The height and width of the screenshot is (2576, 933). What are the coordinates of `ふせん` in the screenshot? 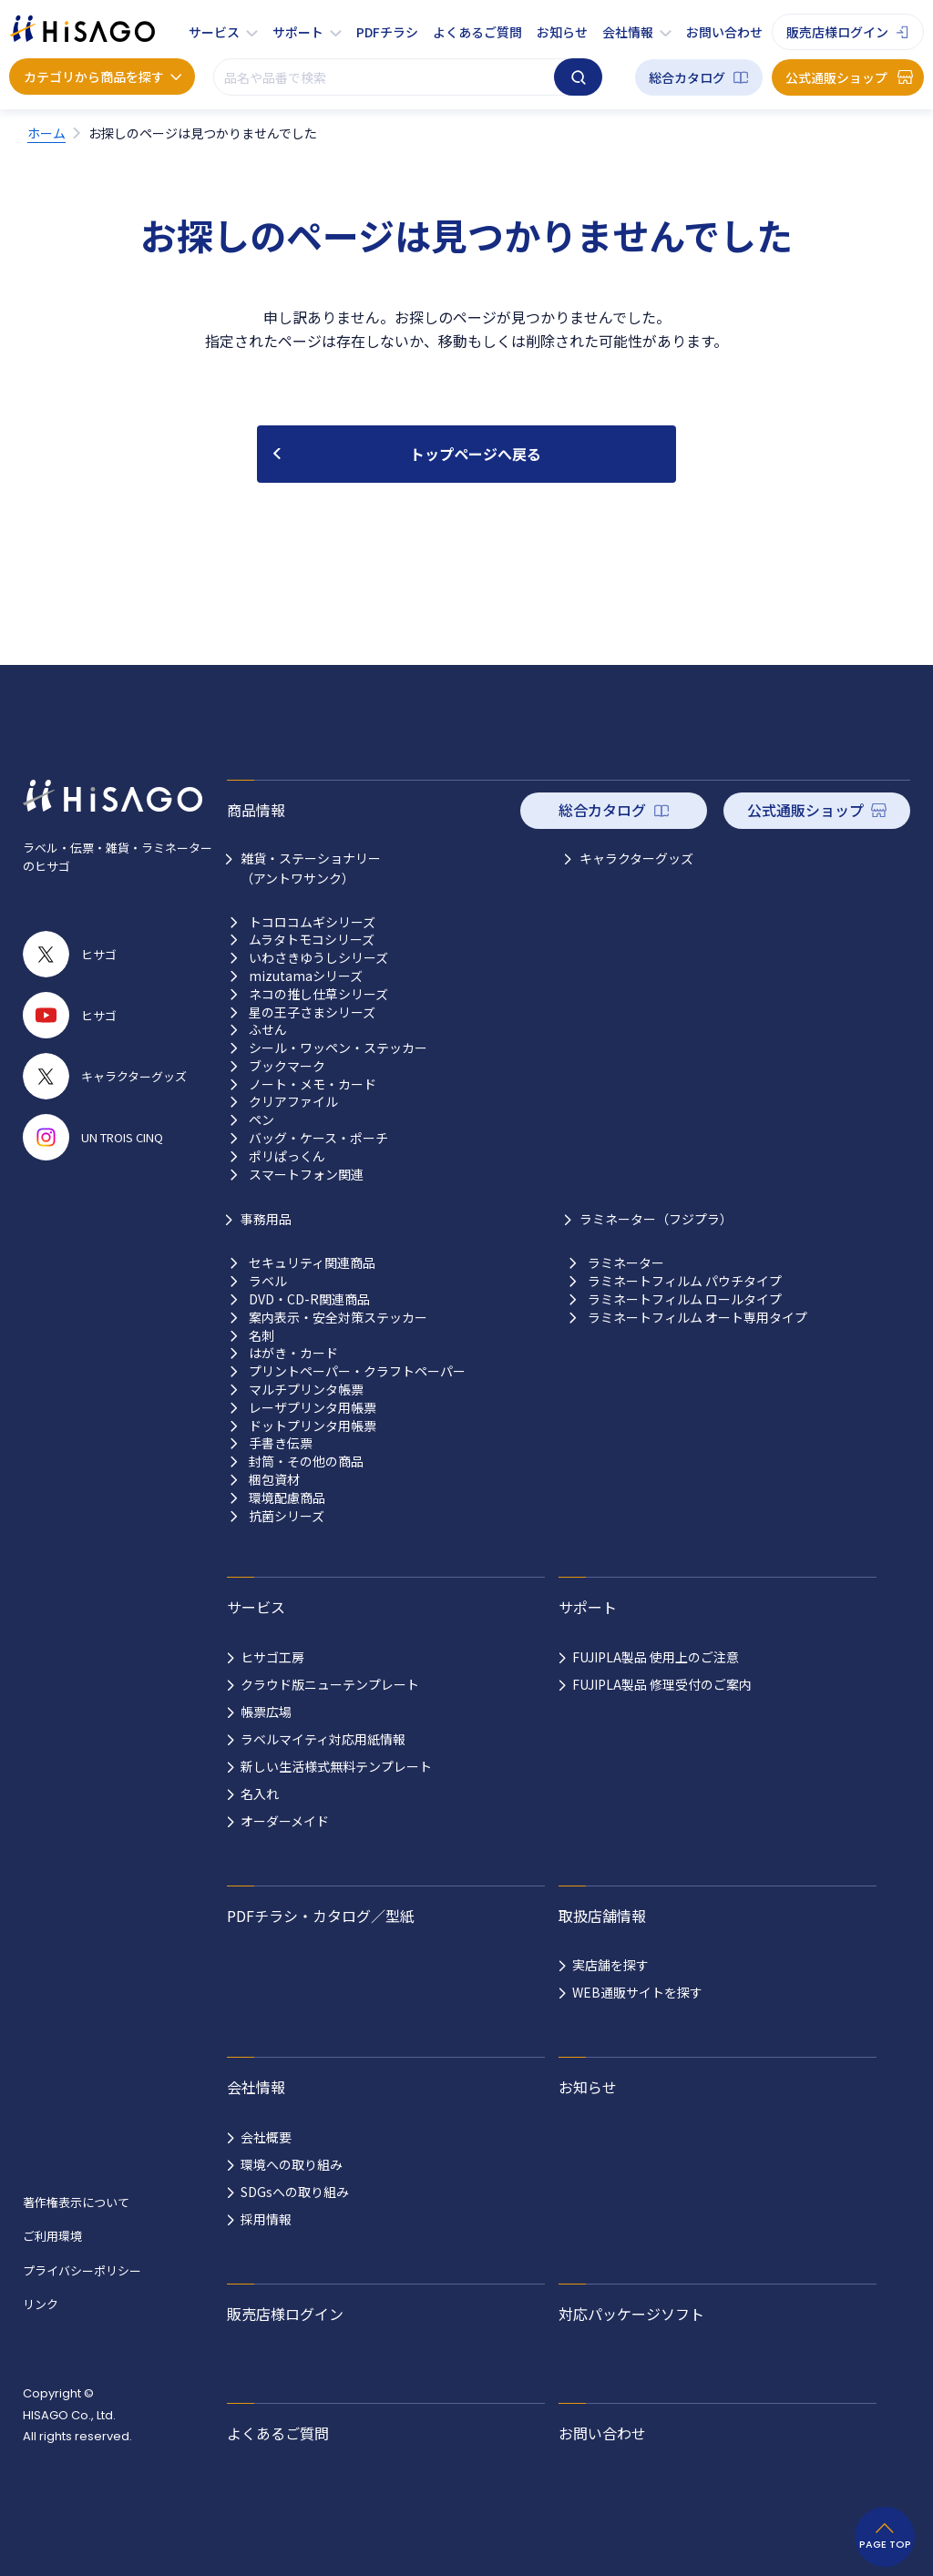 It's located at (268, 1030).